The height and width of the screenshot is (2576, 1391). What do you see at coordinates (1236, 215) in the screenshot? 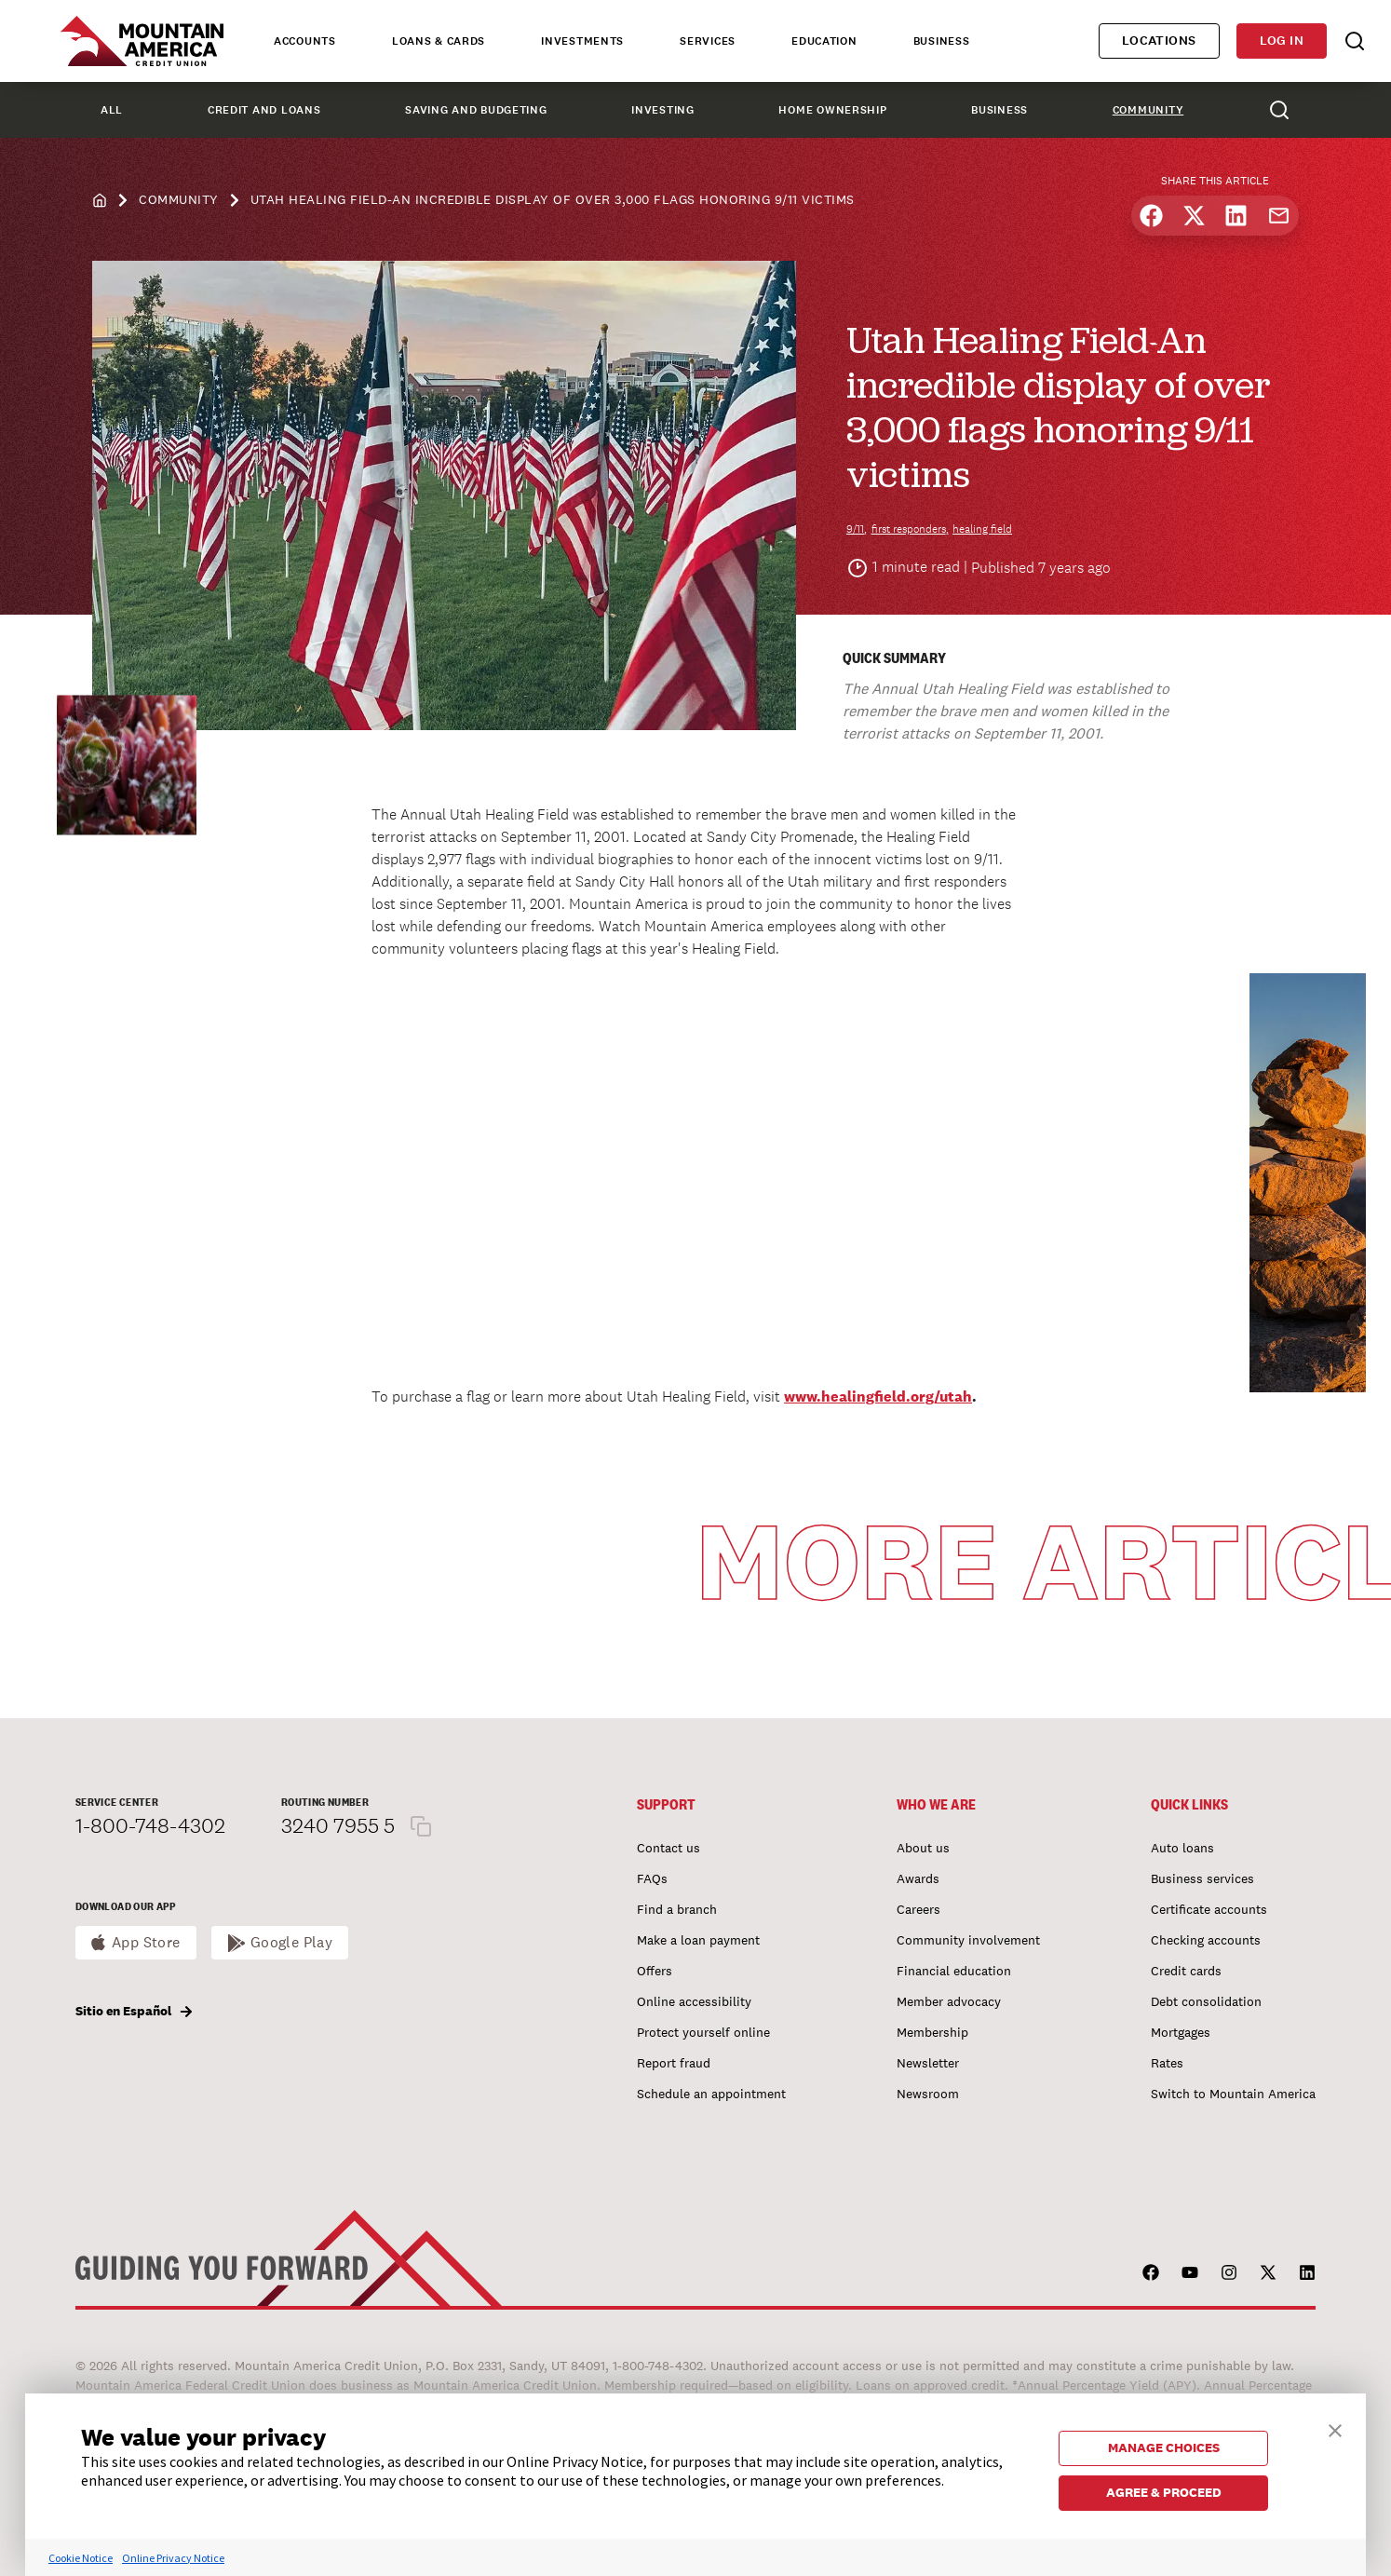
I see `[Share on LinkedIn]` at bounding box center [1236, 215].